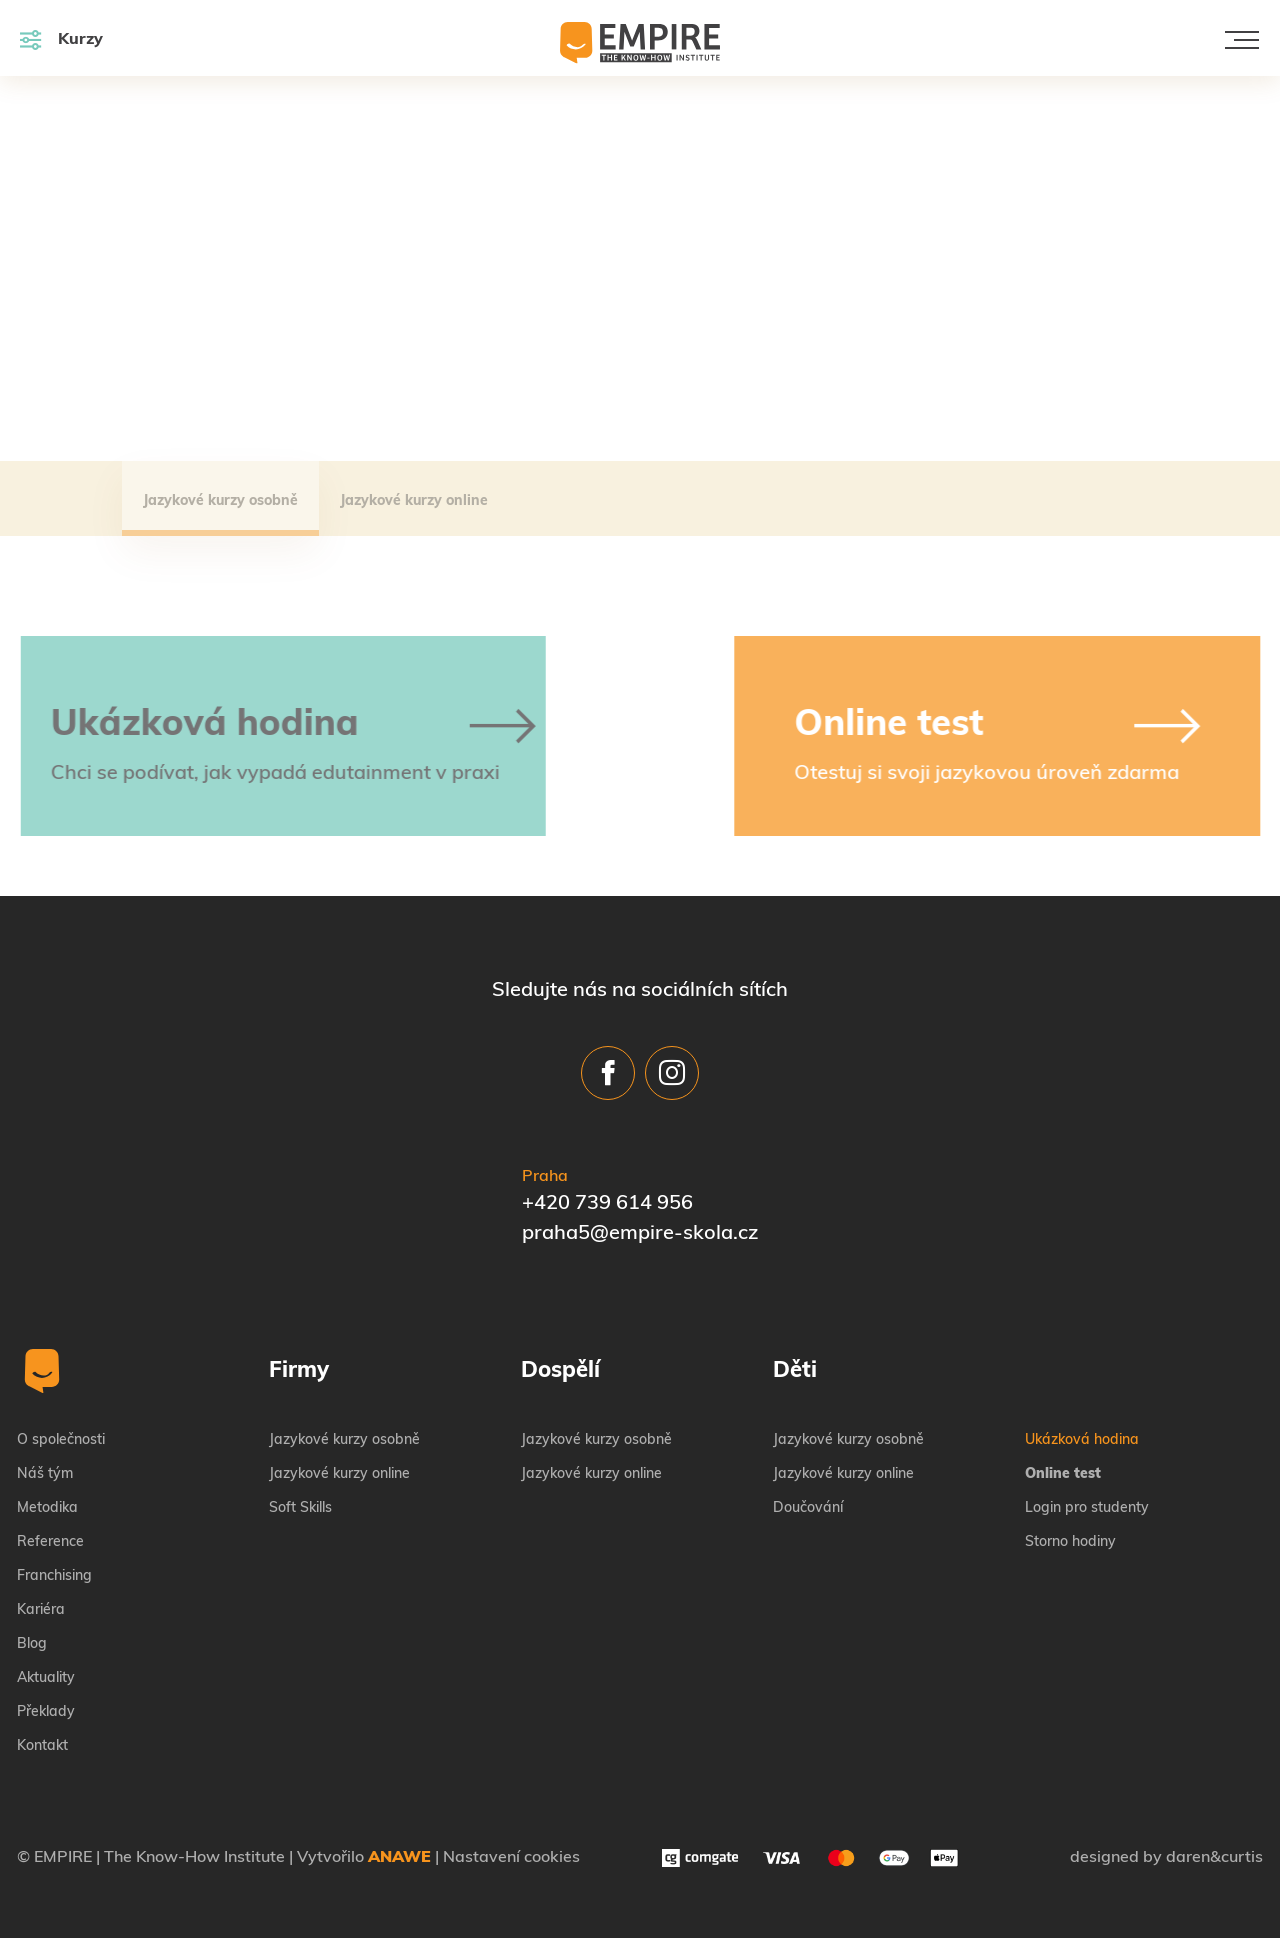 This screenshot has width=1280, height=1938. Describe the element at coordinates (607, 1204) in the screenshot. I see `+420 739 614 956` at that location.